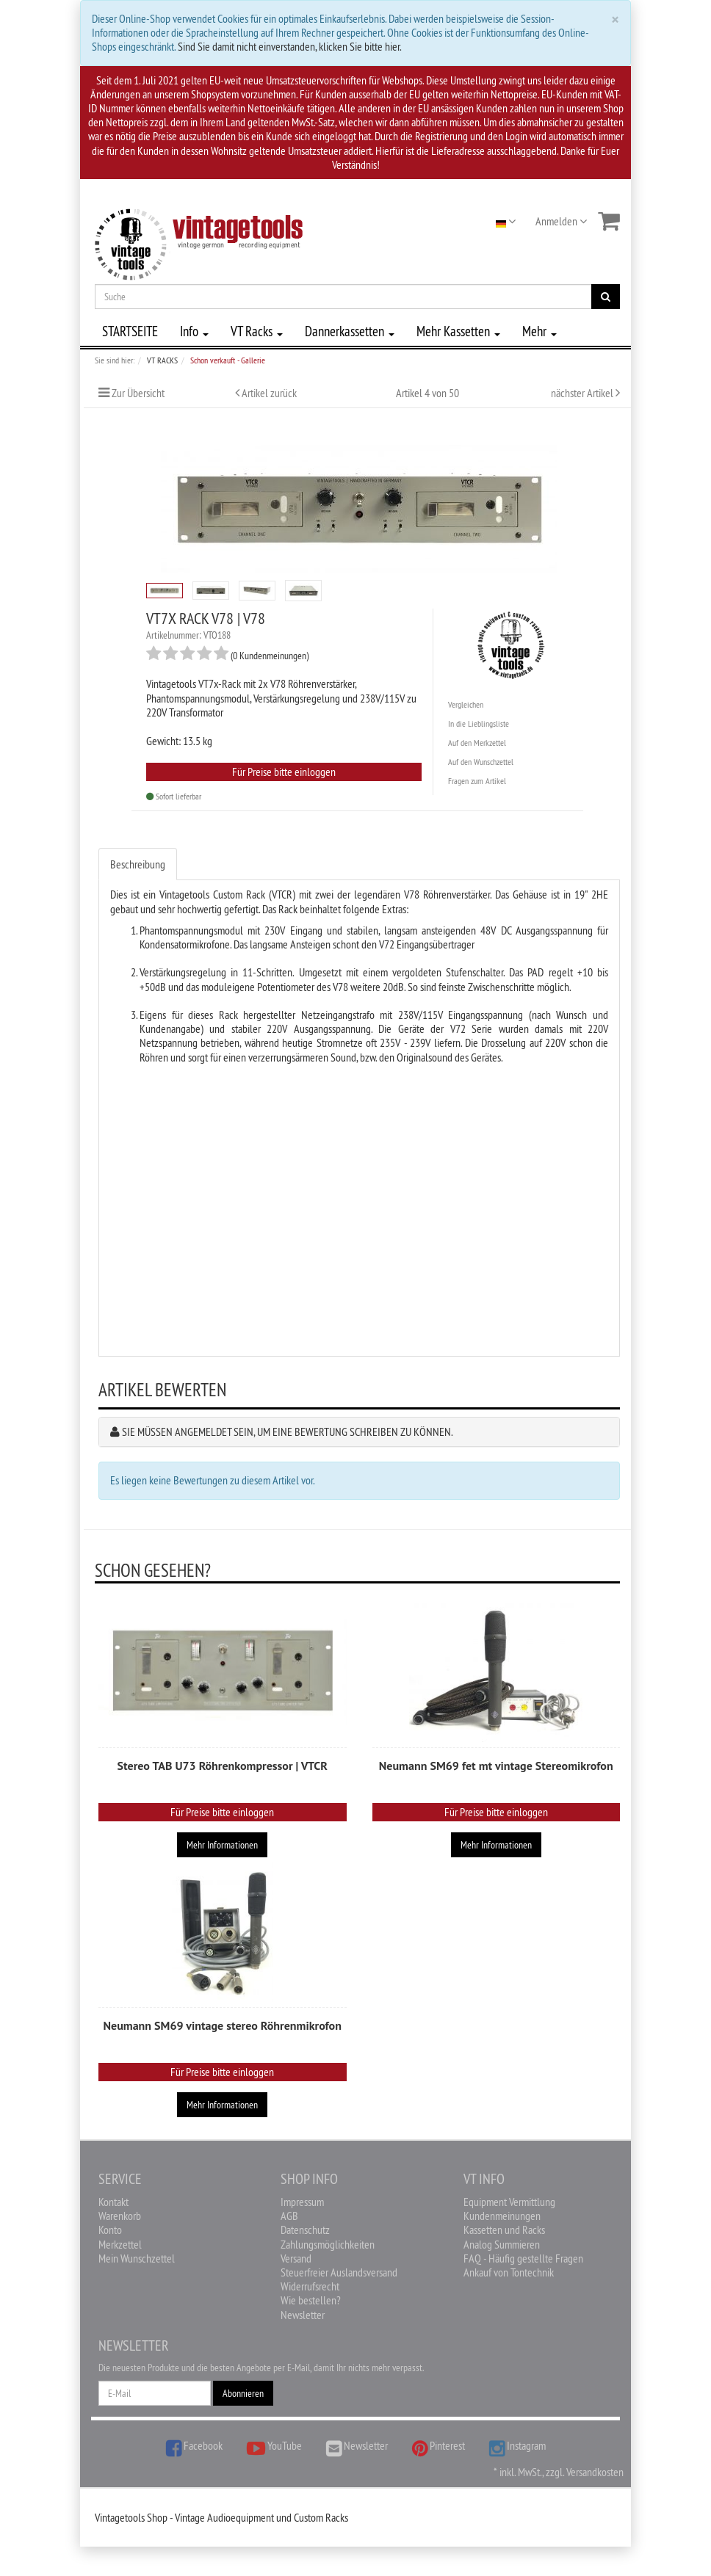  What do you see at coordinates (136, 2258) in the screenshot?
I see `Mein Wunschzettel` at bounding box center [136, 2258].